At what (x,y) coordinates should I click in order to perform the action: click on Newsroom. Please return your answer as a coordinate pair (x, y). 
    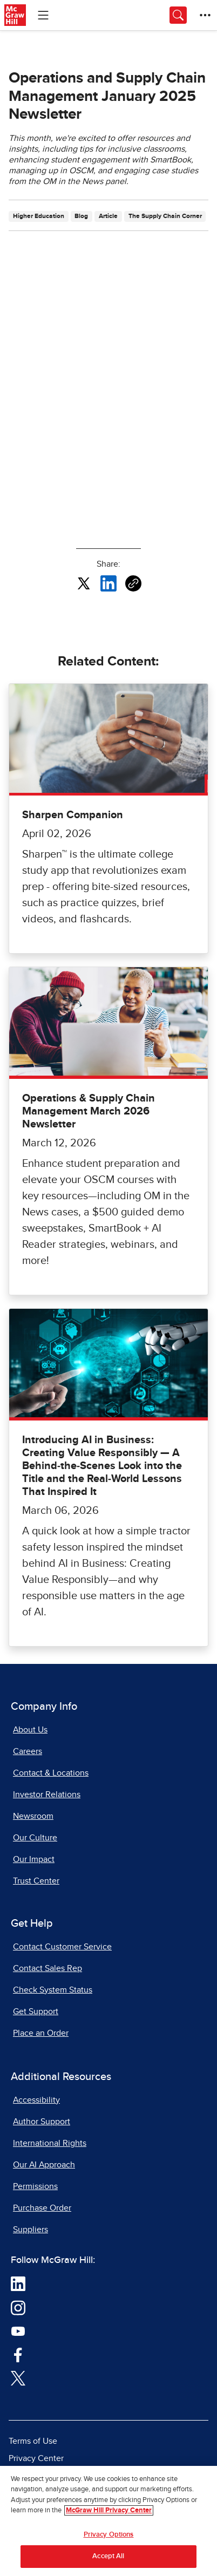
    Looking at the image, I should click on (33, 1816).